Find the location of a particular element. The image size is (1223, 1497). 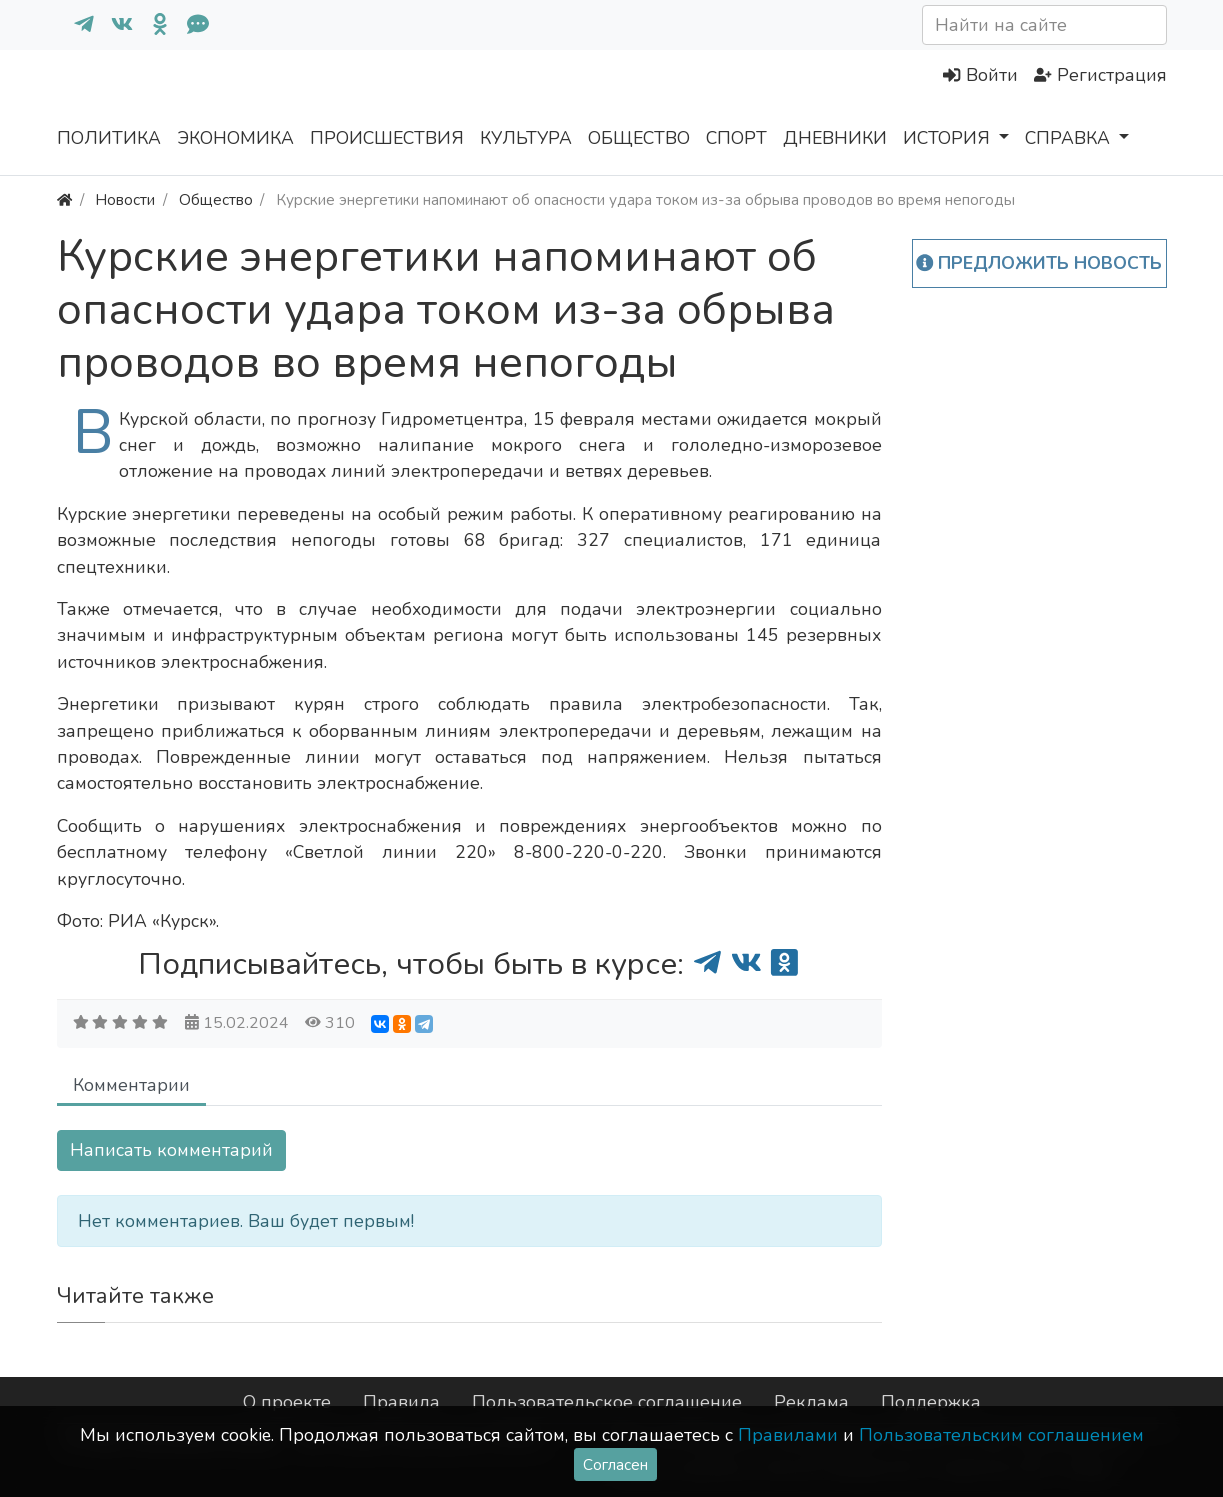

Написать комментарий is located at coordinates (171, 1150).